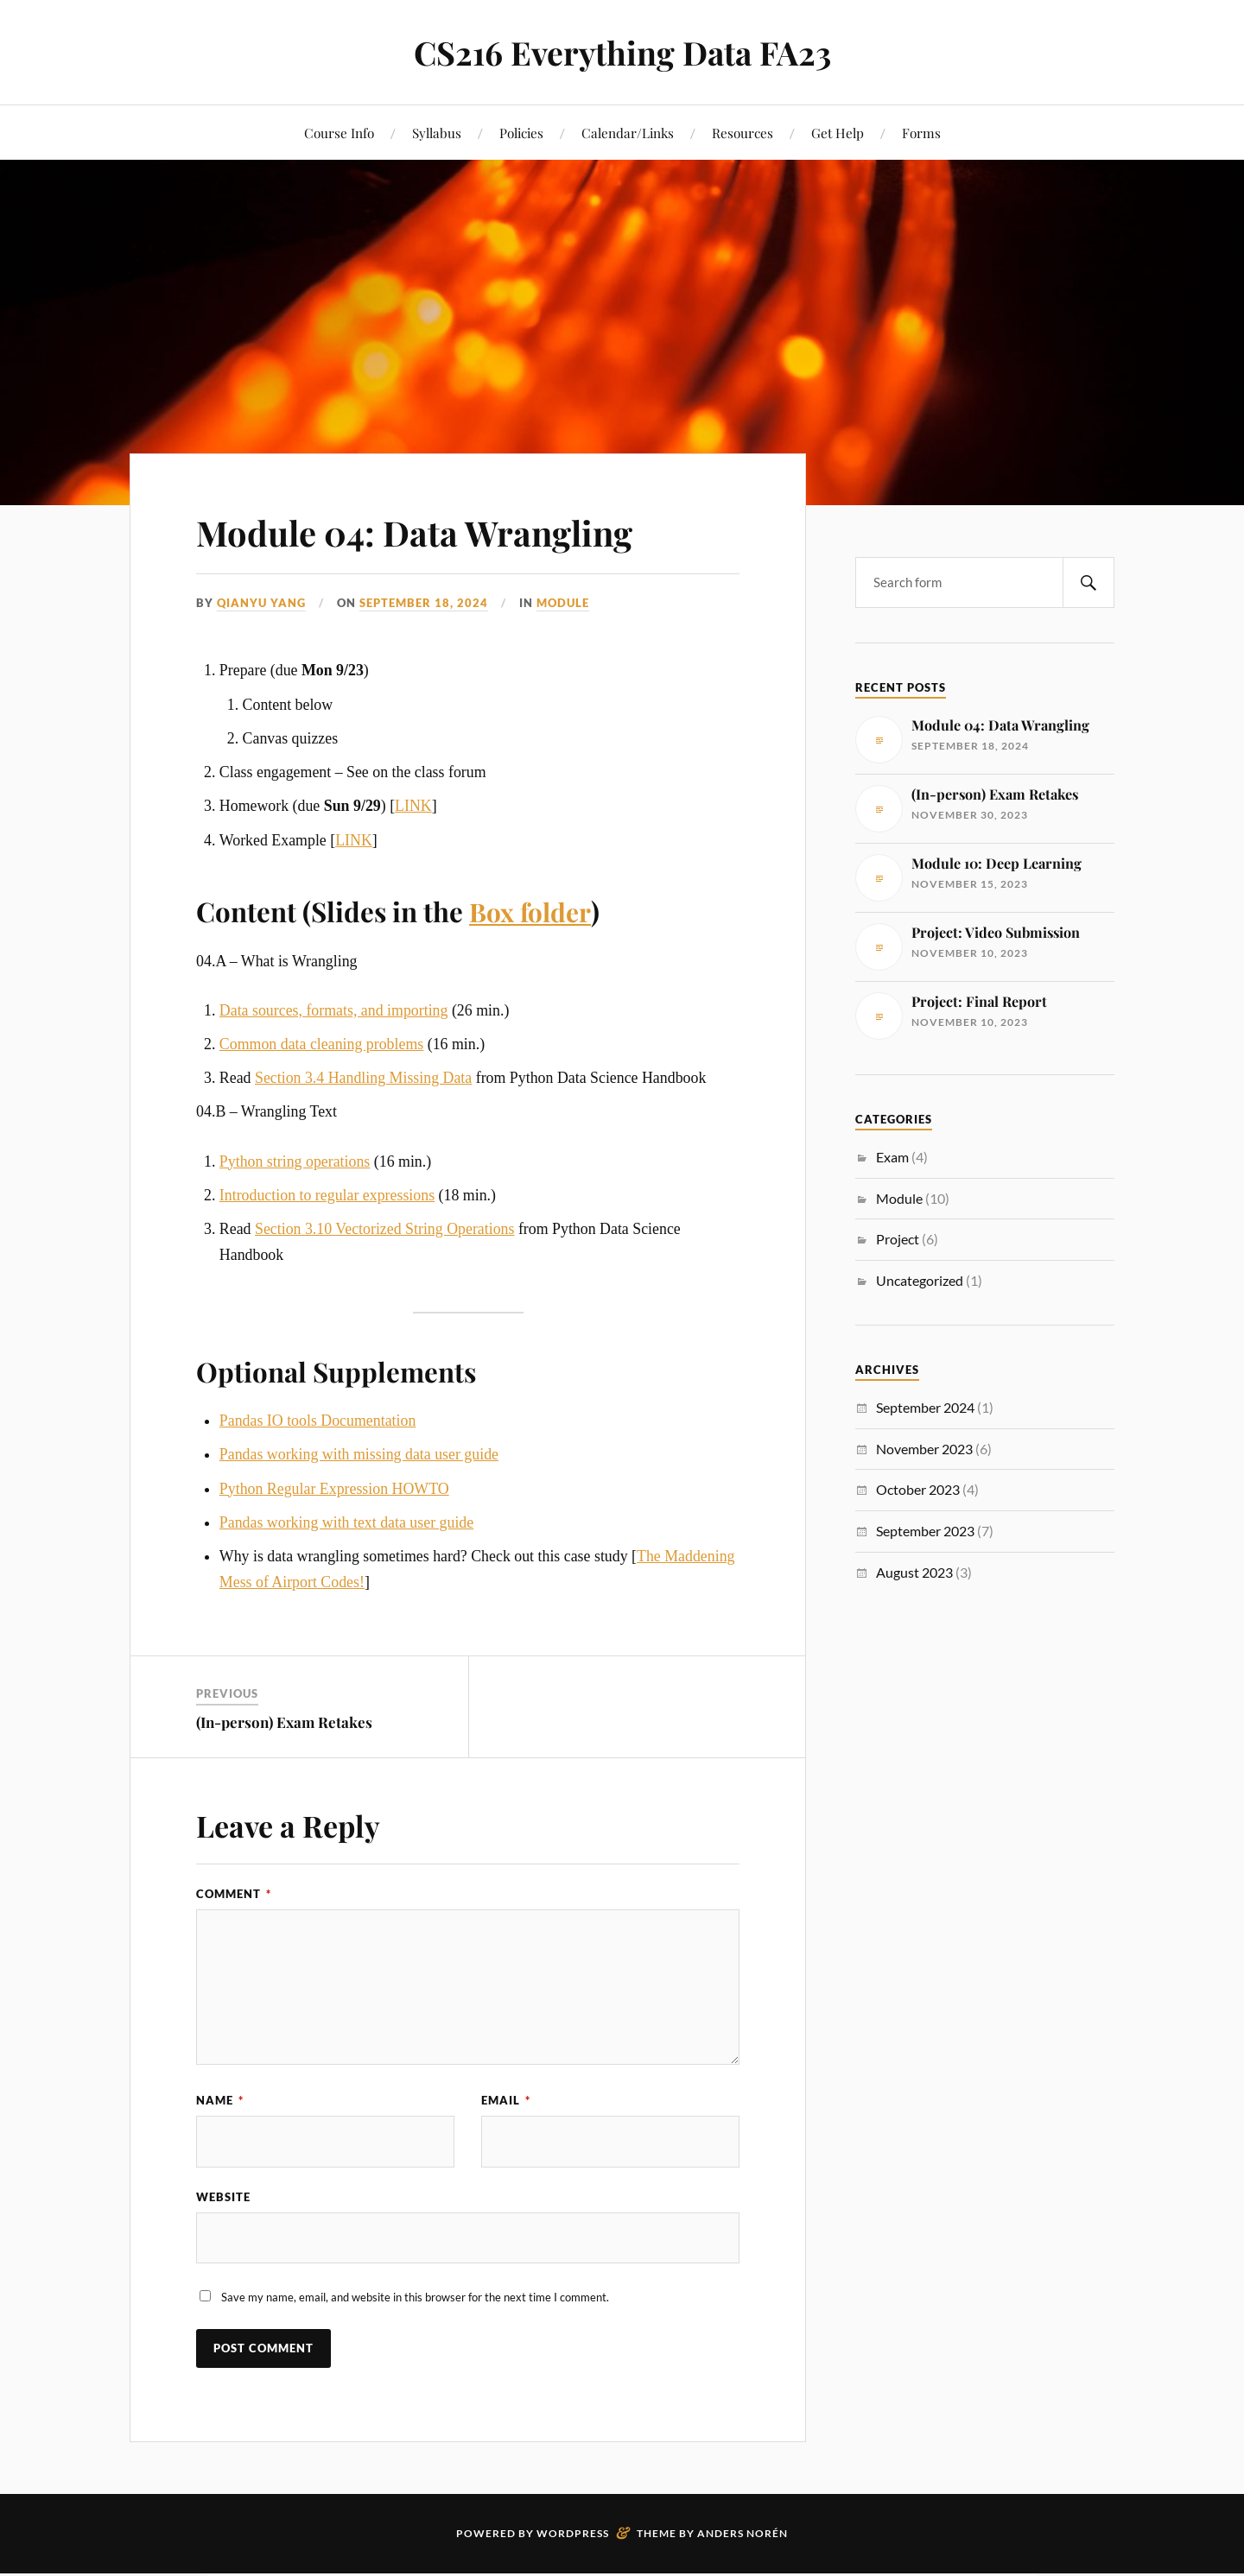 The width and height of the screenshot is (1244, 2576). I want to click on Website, so click(223, 2197).